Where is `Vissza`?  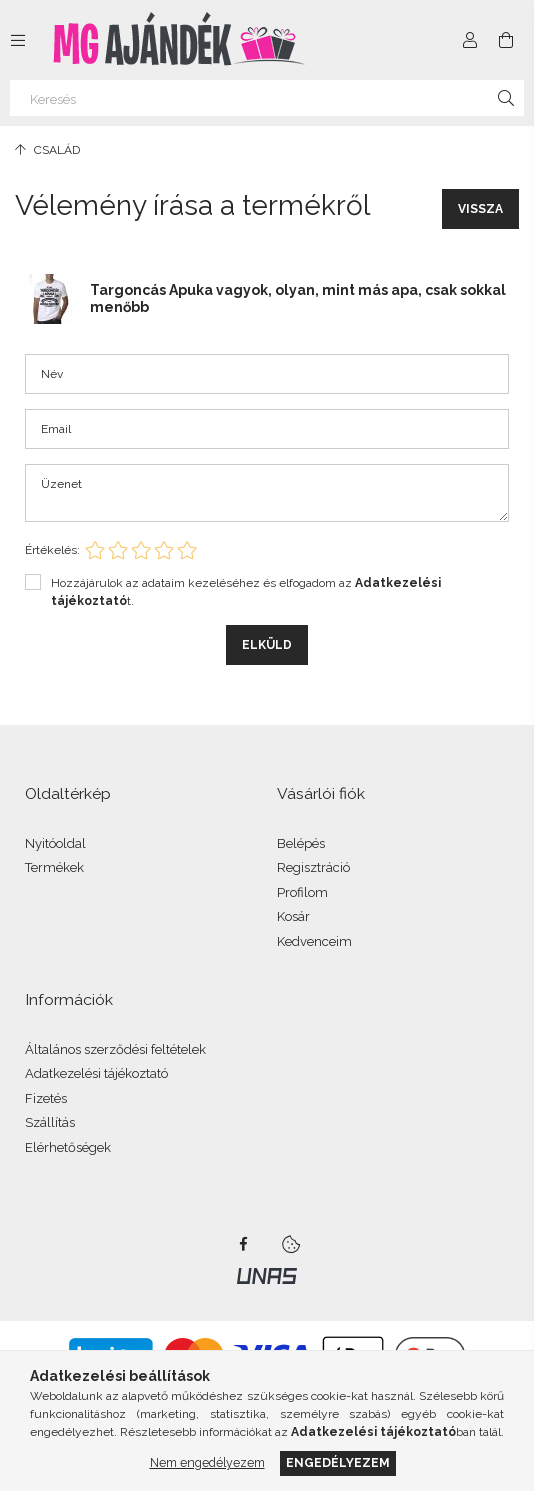
Vissza is located at coordinates (480, 209).